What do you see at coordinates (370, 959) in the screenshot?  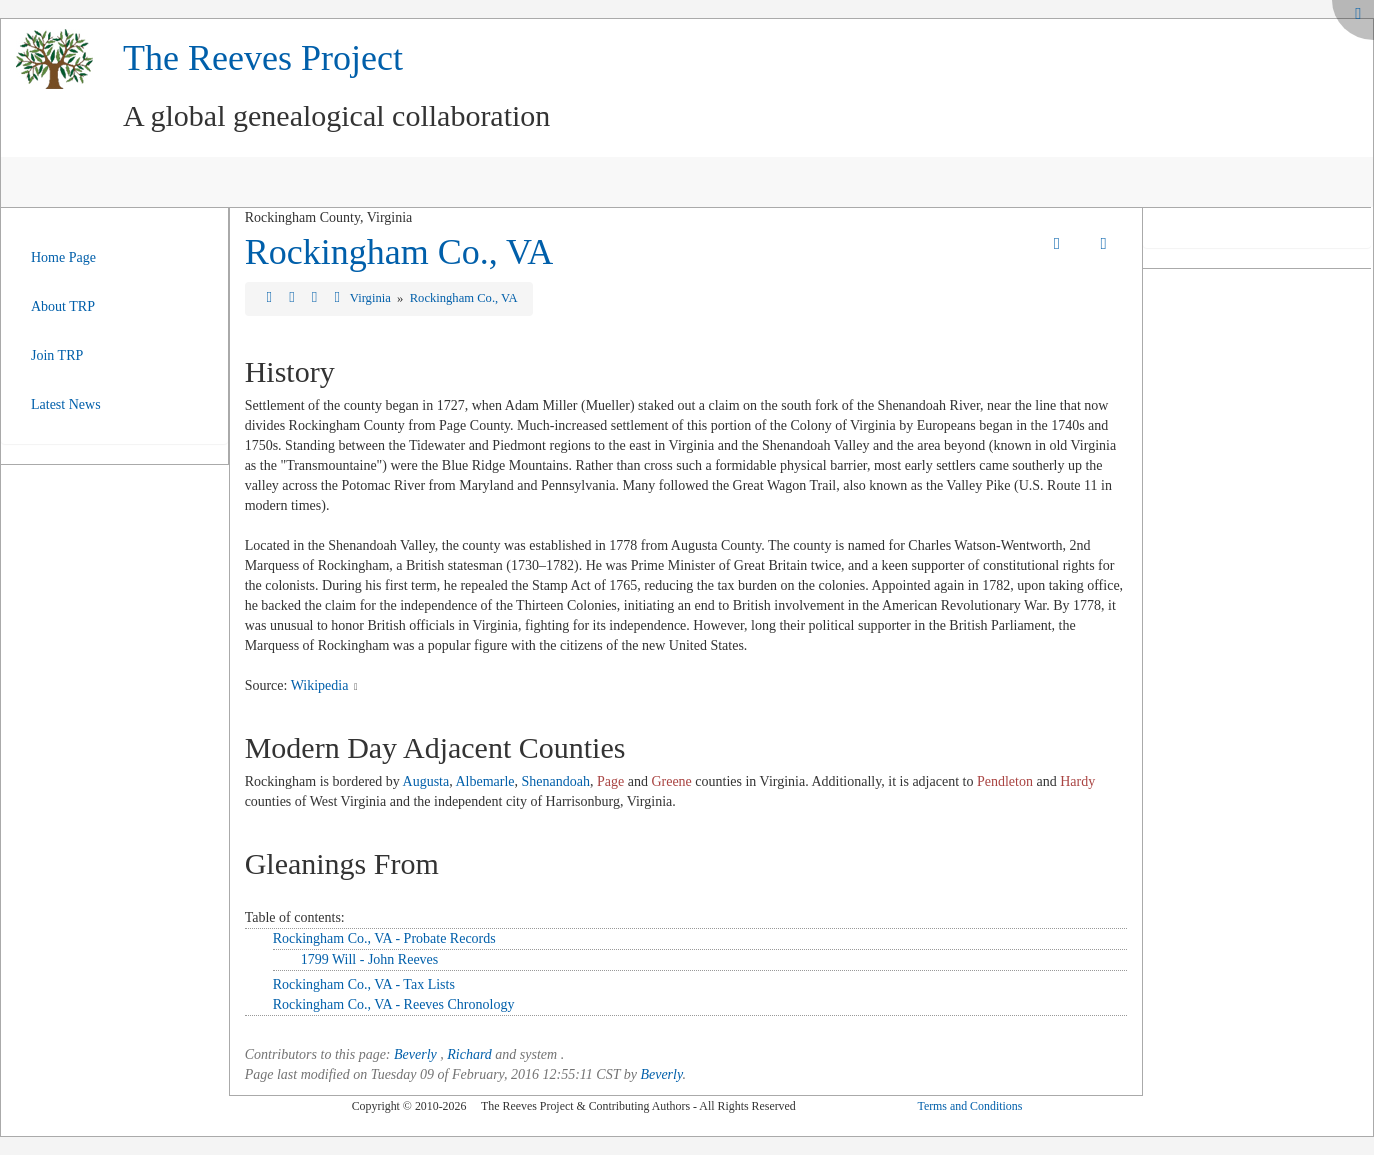 I see `1799 Will - John Reeves` at bounding box center [370, 959].